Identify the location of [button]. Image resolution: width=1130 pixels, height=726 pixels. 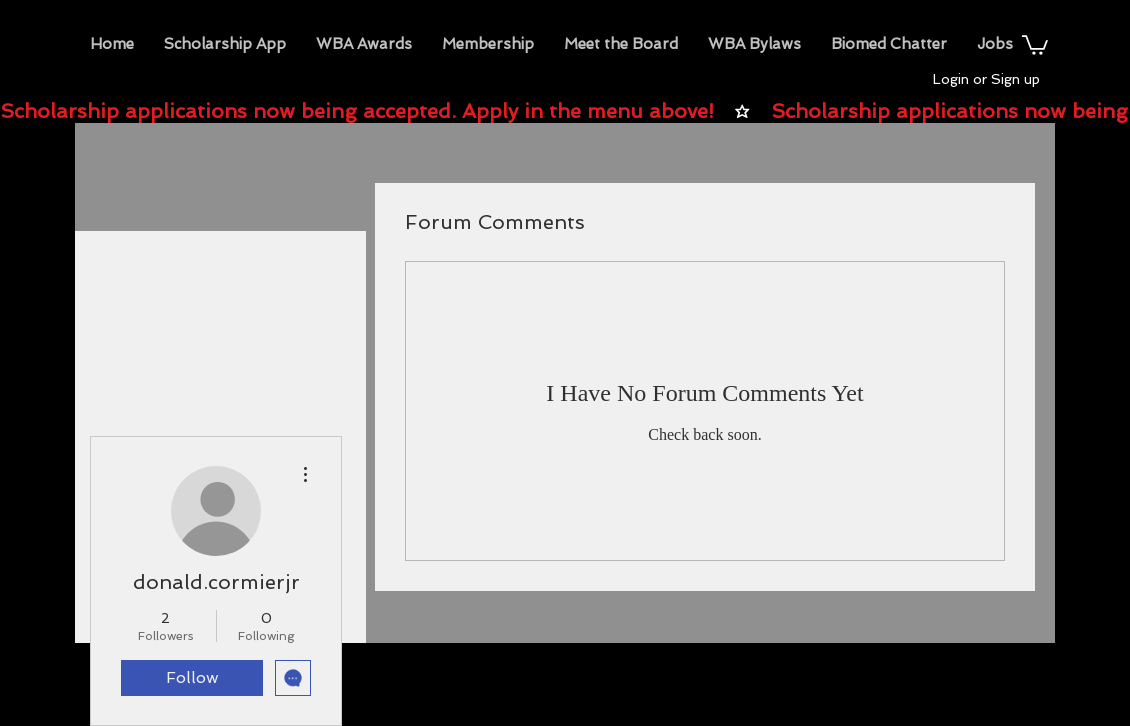
(364, 44).